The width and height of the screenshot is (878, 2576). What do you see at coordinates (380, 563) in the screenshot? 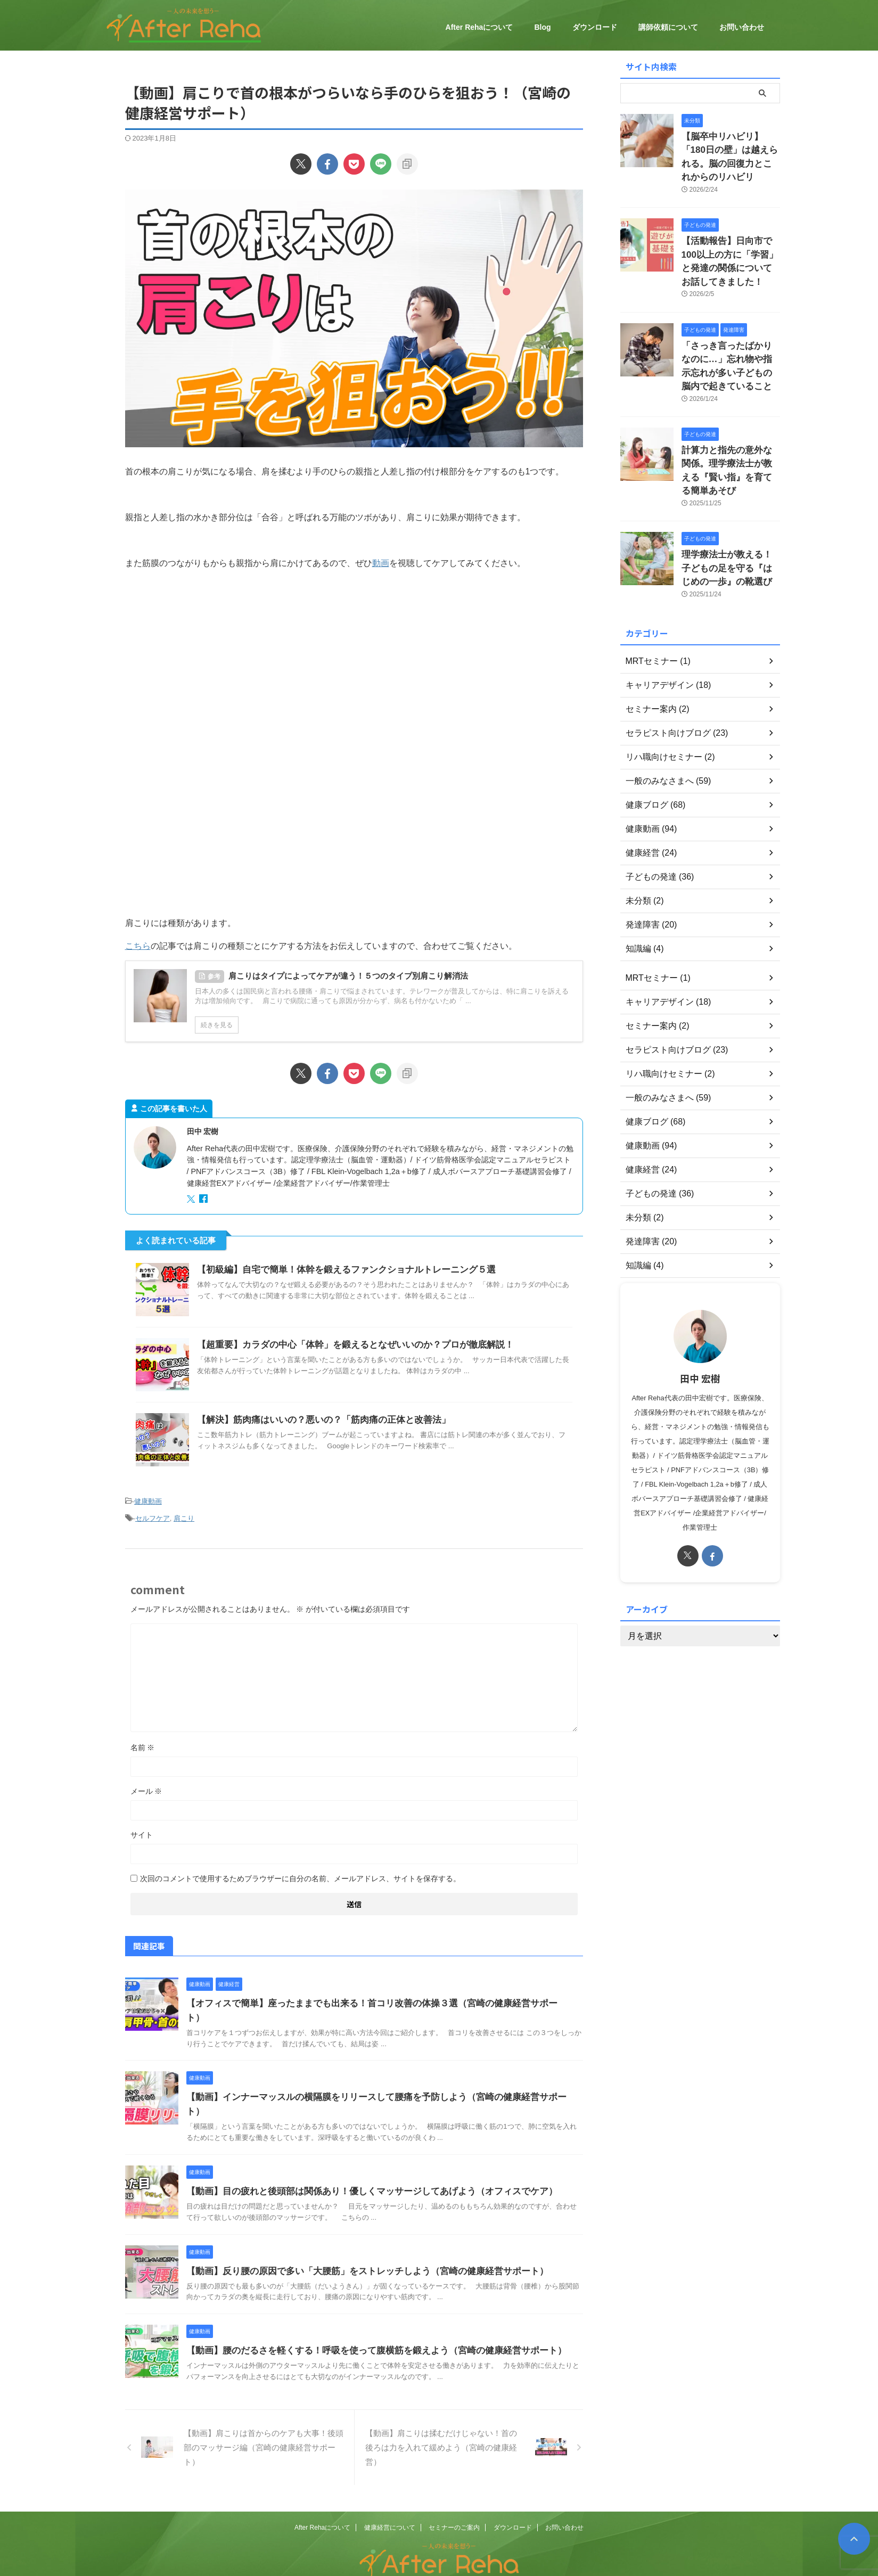
I see `動画` at bounding box center [380, 563].